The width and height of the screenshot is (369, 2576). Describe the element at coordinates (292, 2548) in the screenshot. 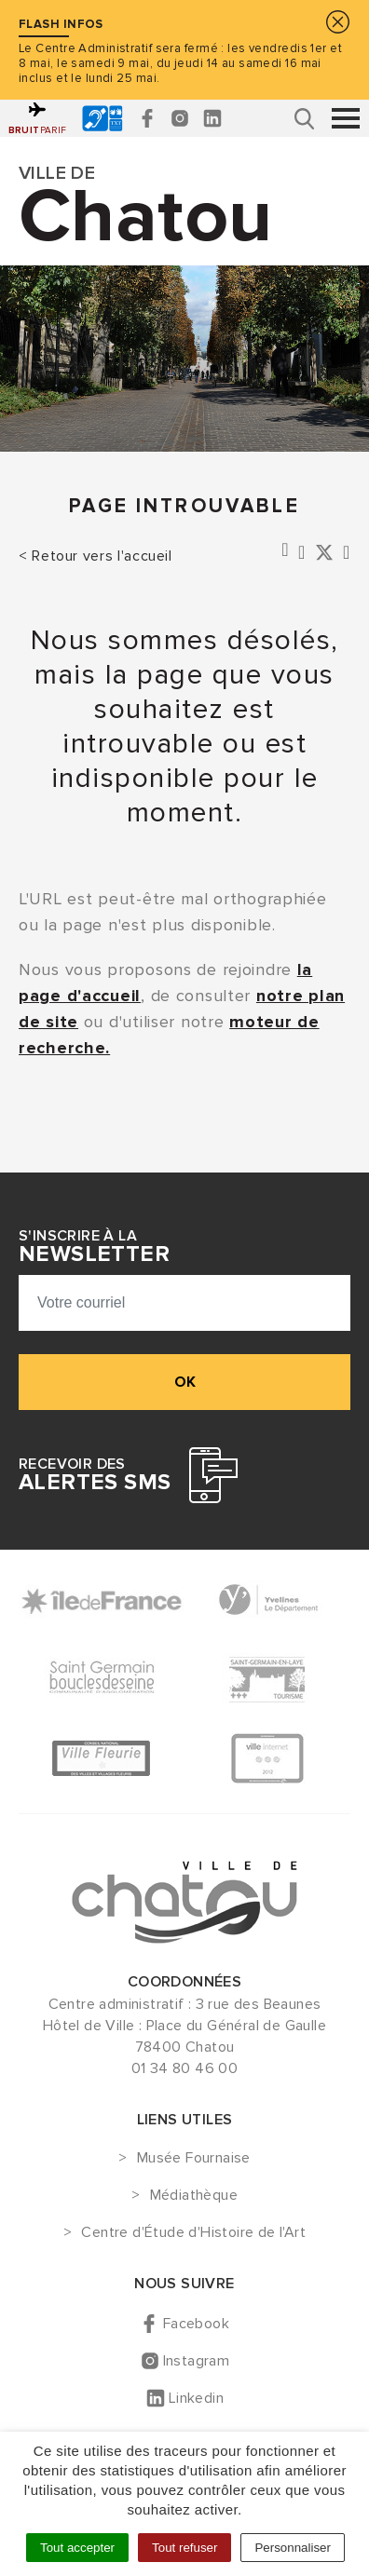

I see `Personnaliser [Personnaliser (fenêtre modale)]` at that location.